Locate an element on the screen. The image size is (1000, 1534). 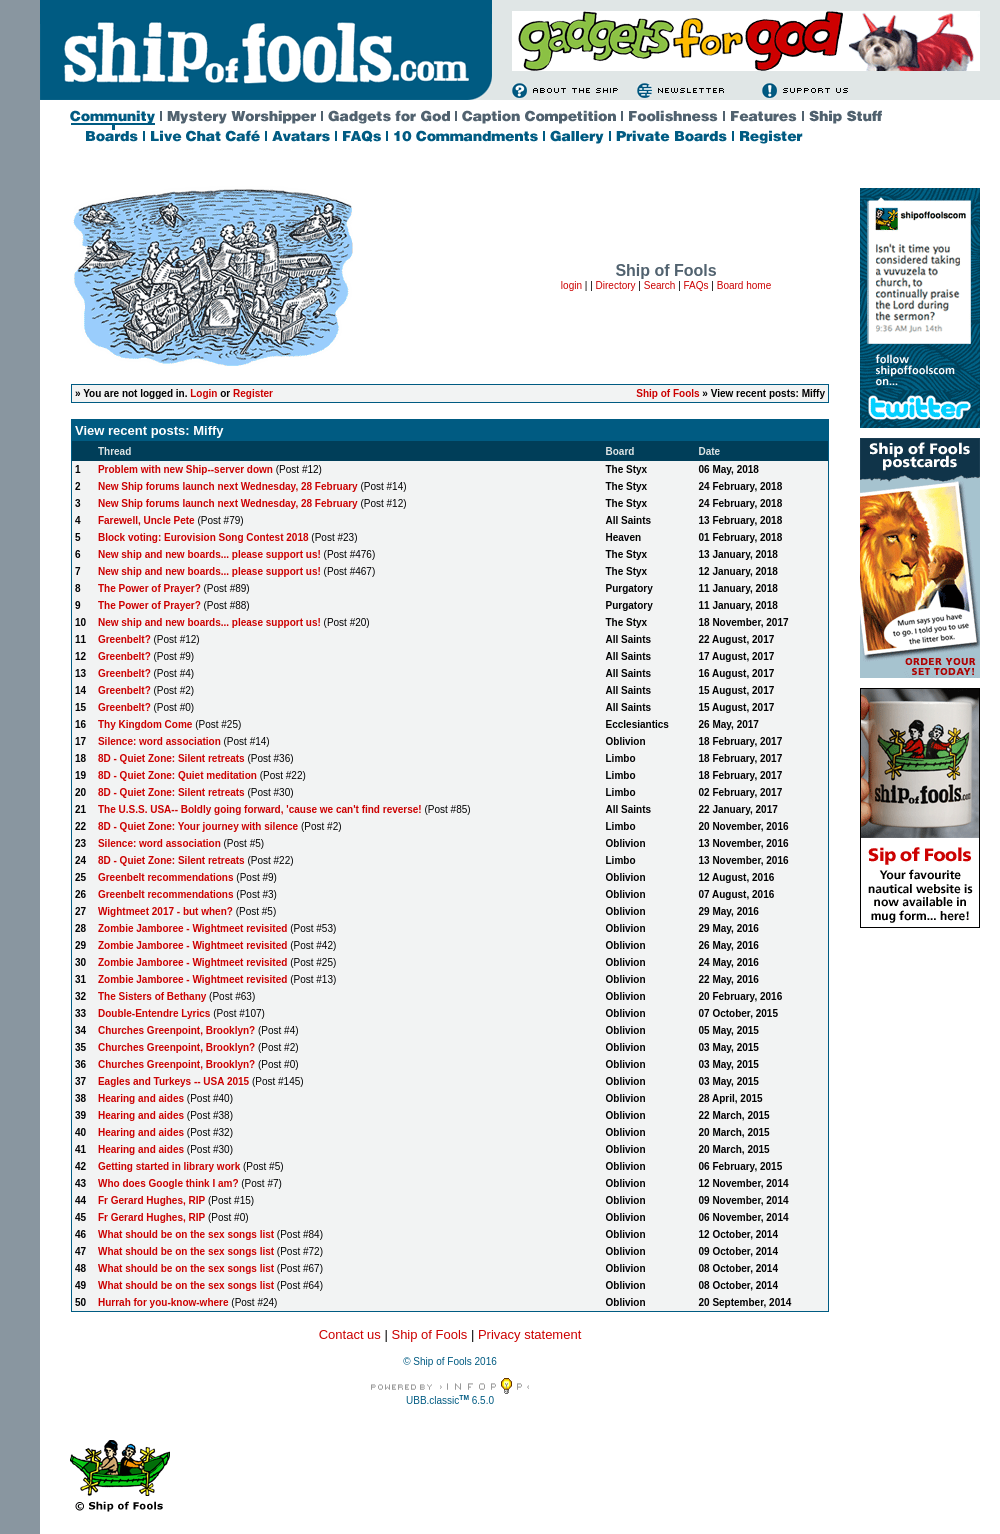
Who does Google think I am? is located at coordinates (168, 1183).